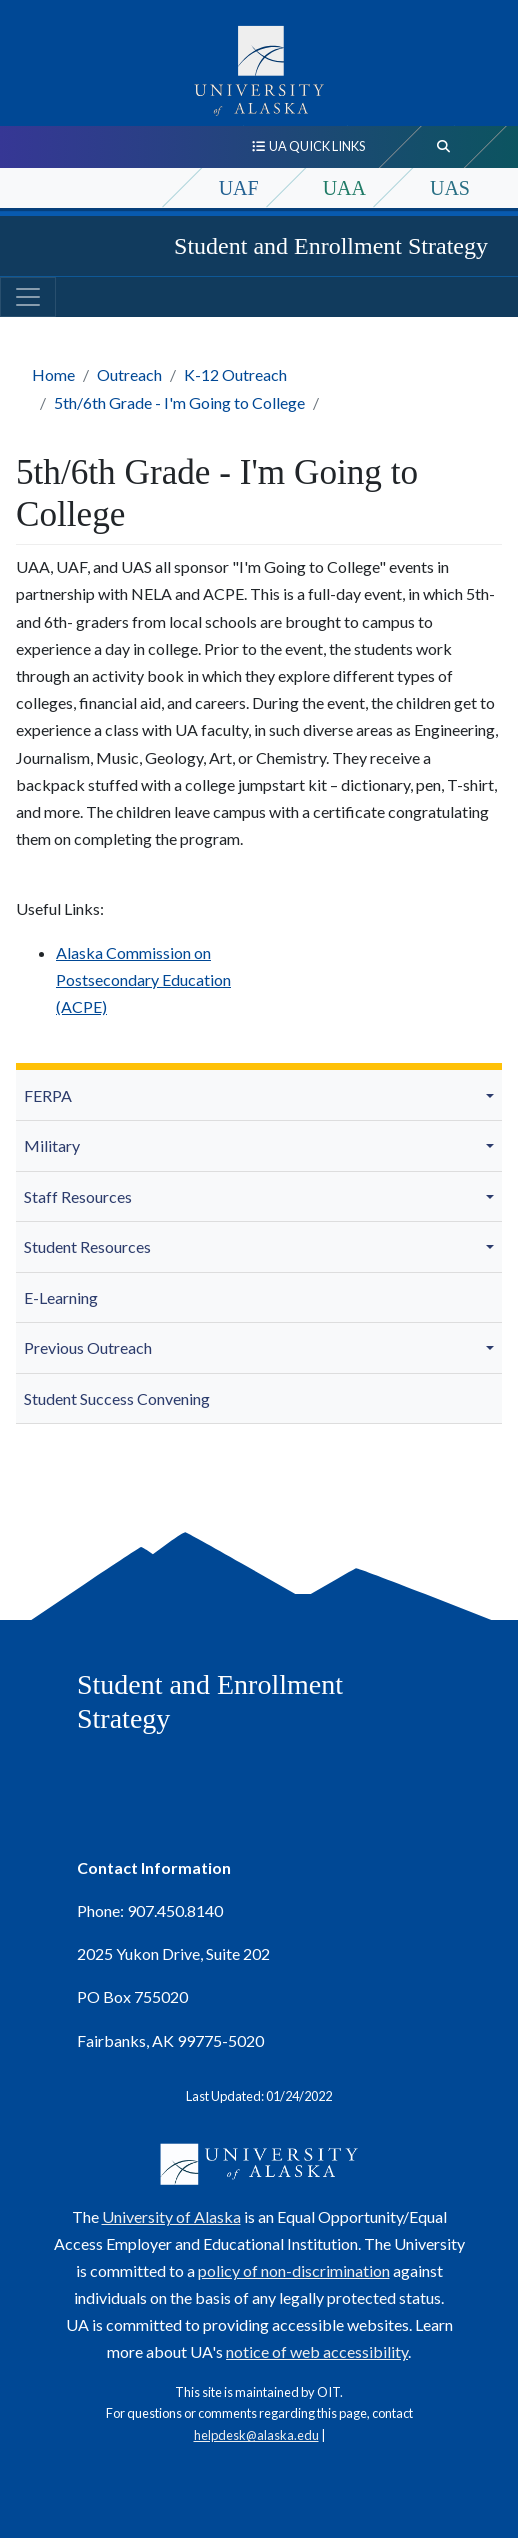 This screenshot has height=2538, width=518. I want to click on K-12 Outreach, so click(235, 374).